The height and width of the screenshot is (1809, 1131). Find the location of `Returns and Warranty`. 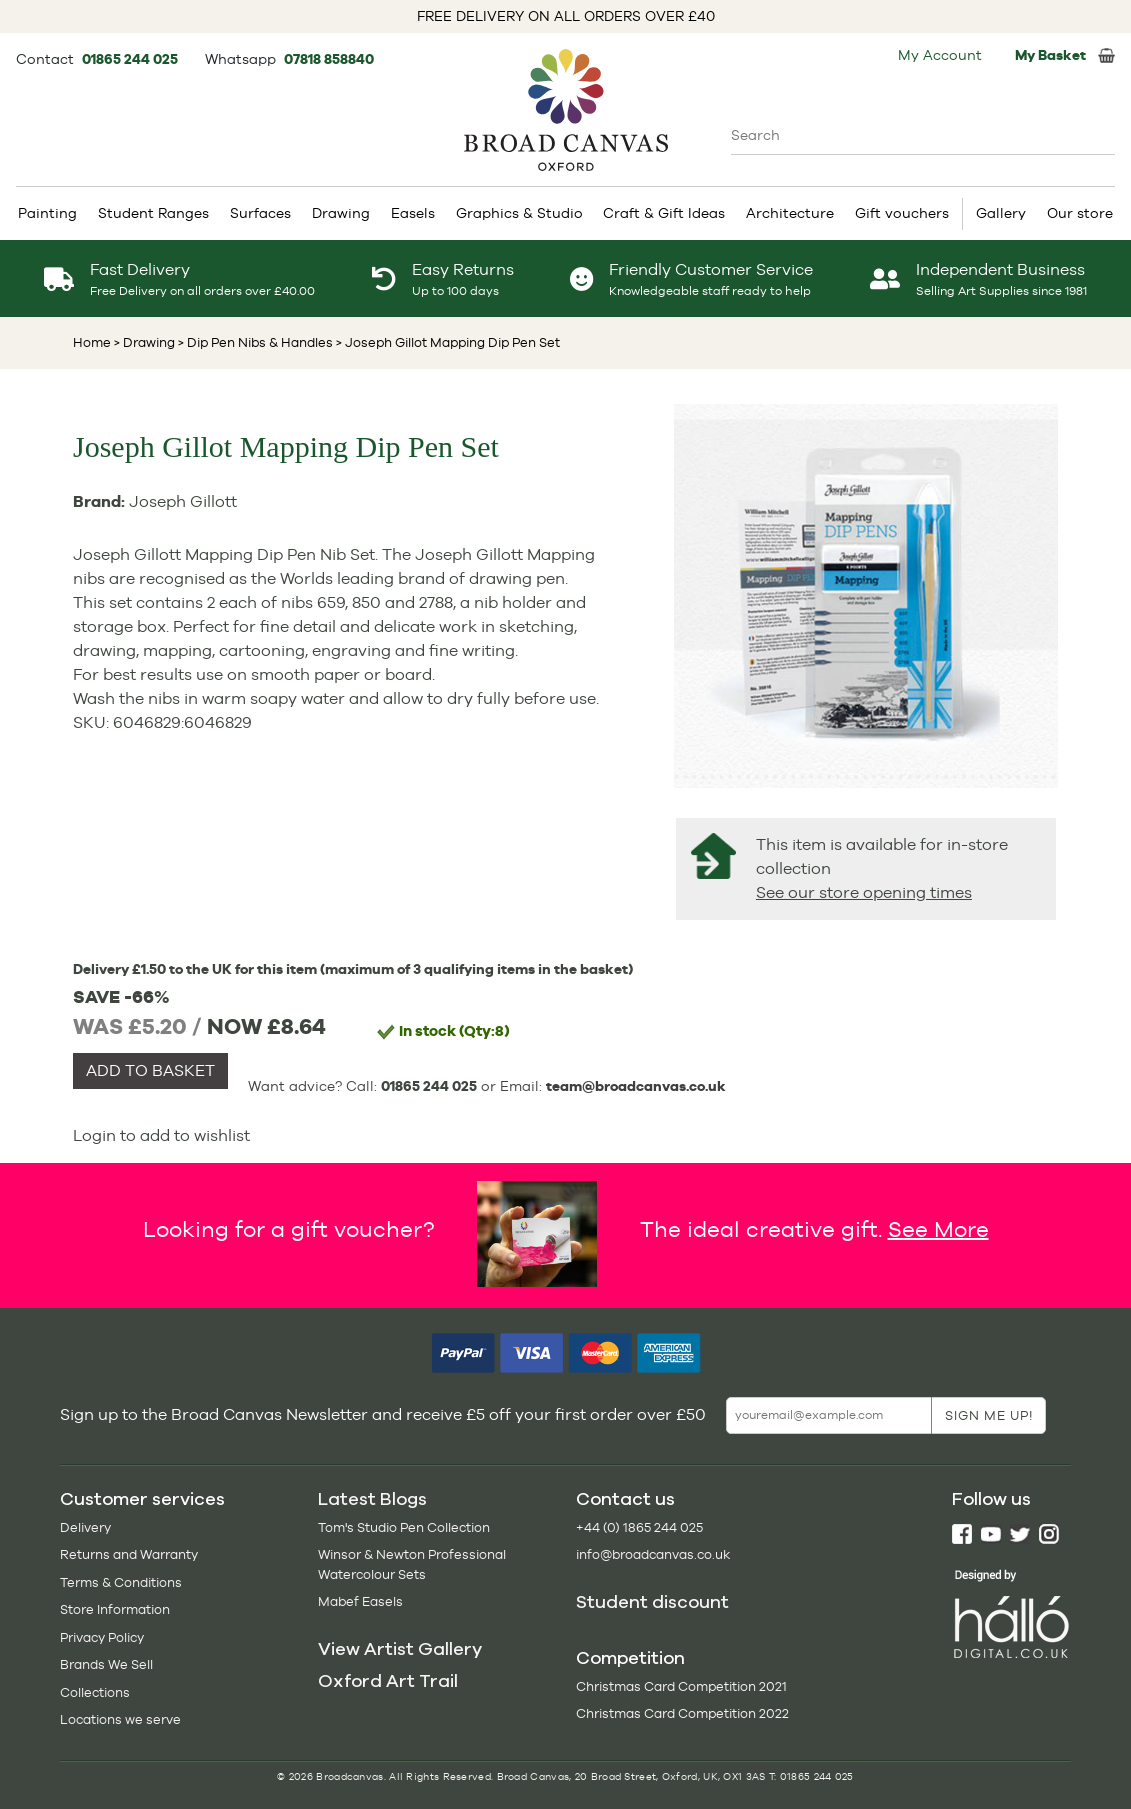

Returns and Warranty is located at coordinates (129, 1554).